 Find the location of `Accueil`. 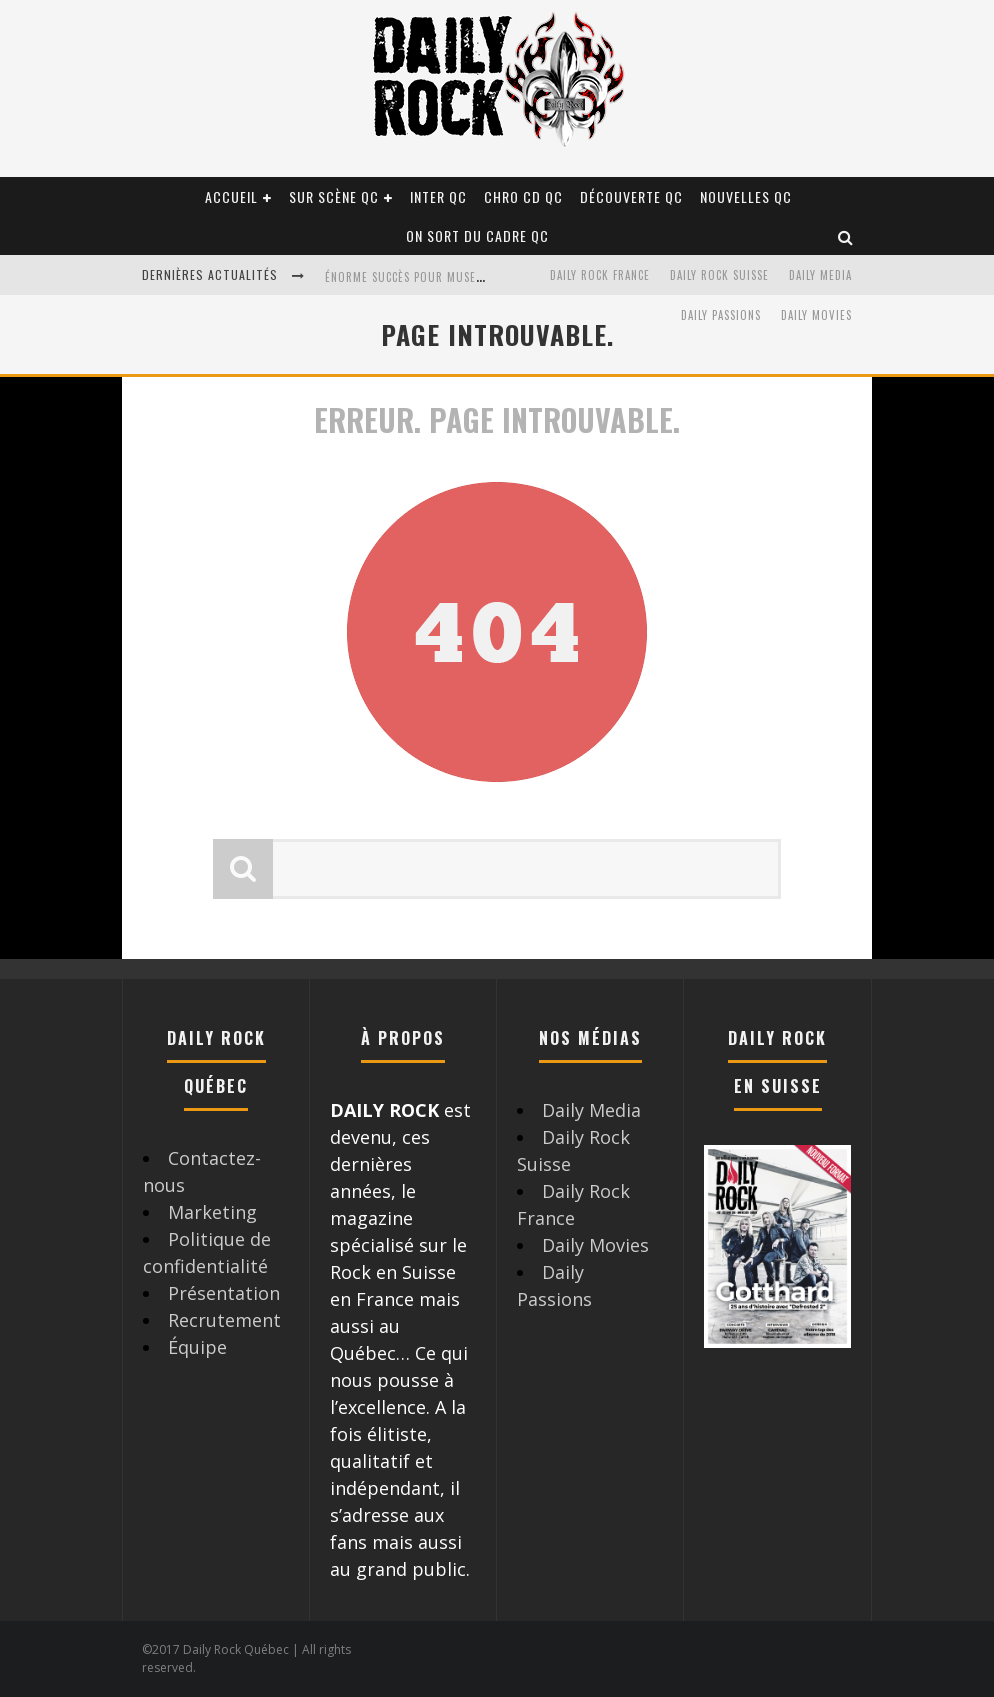

Accueil is located at coordinates (231, 196).